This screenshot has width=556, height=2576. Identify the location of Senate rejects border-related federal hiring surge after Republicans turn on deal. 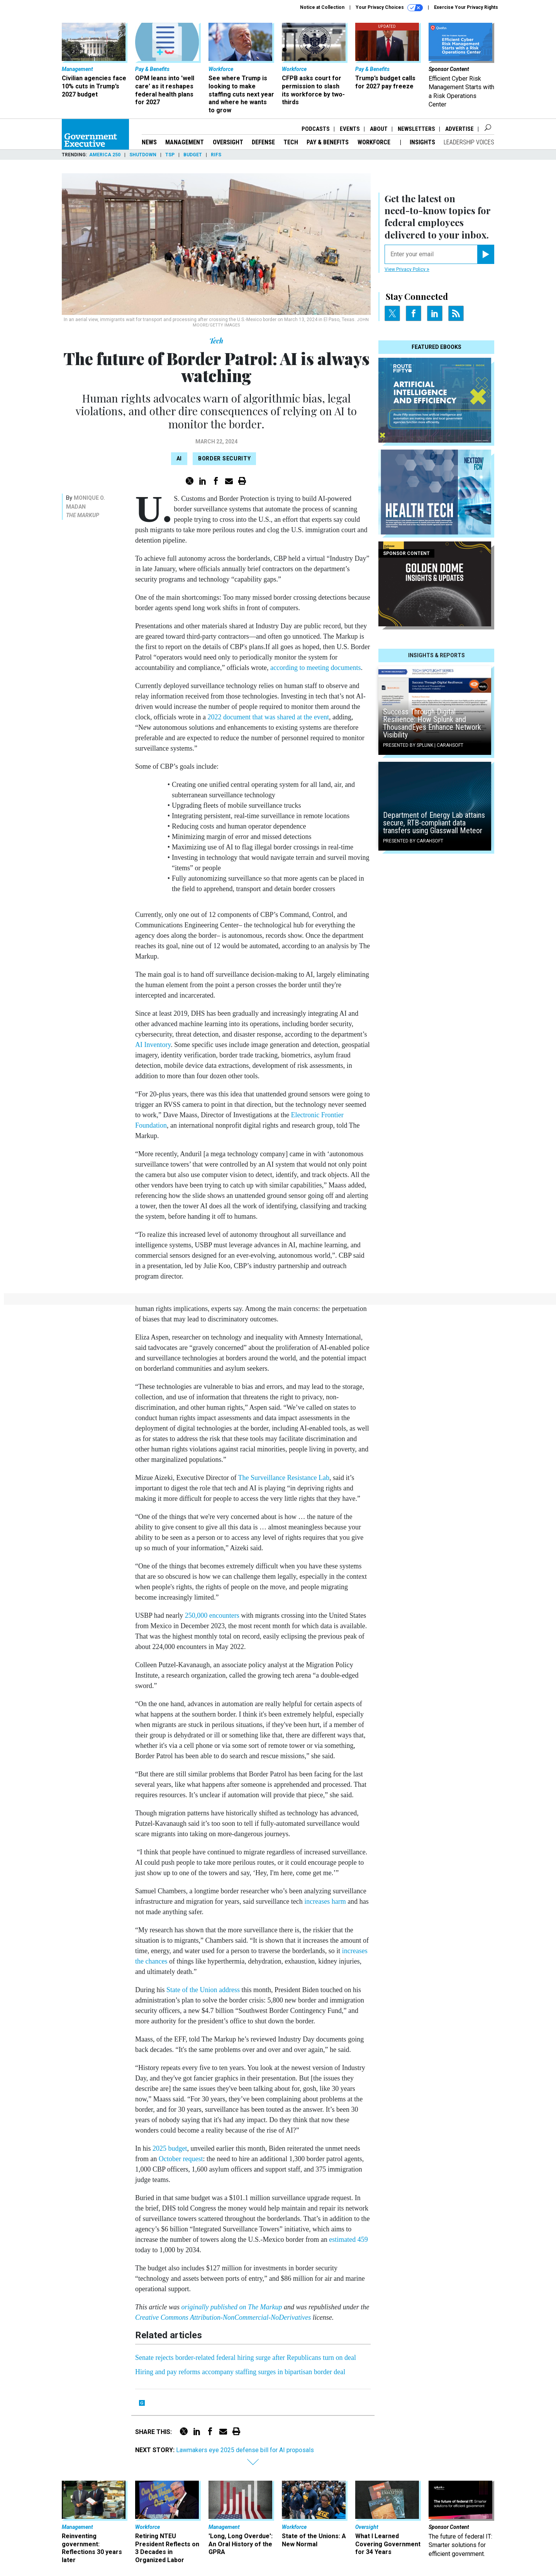
(245, 2357).